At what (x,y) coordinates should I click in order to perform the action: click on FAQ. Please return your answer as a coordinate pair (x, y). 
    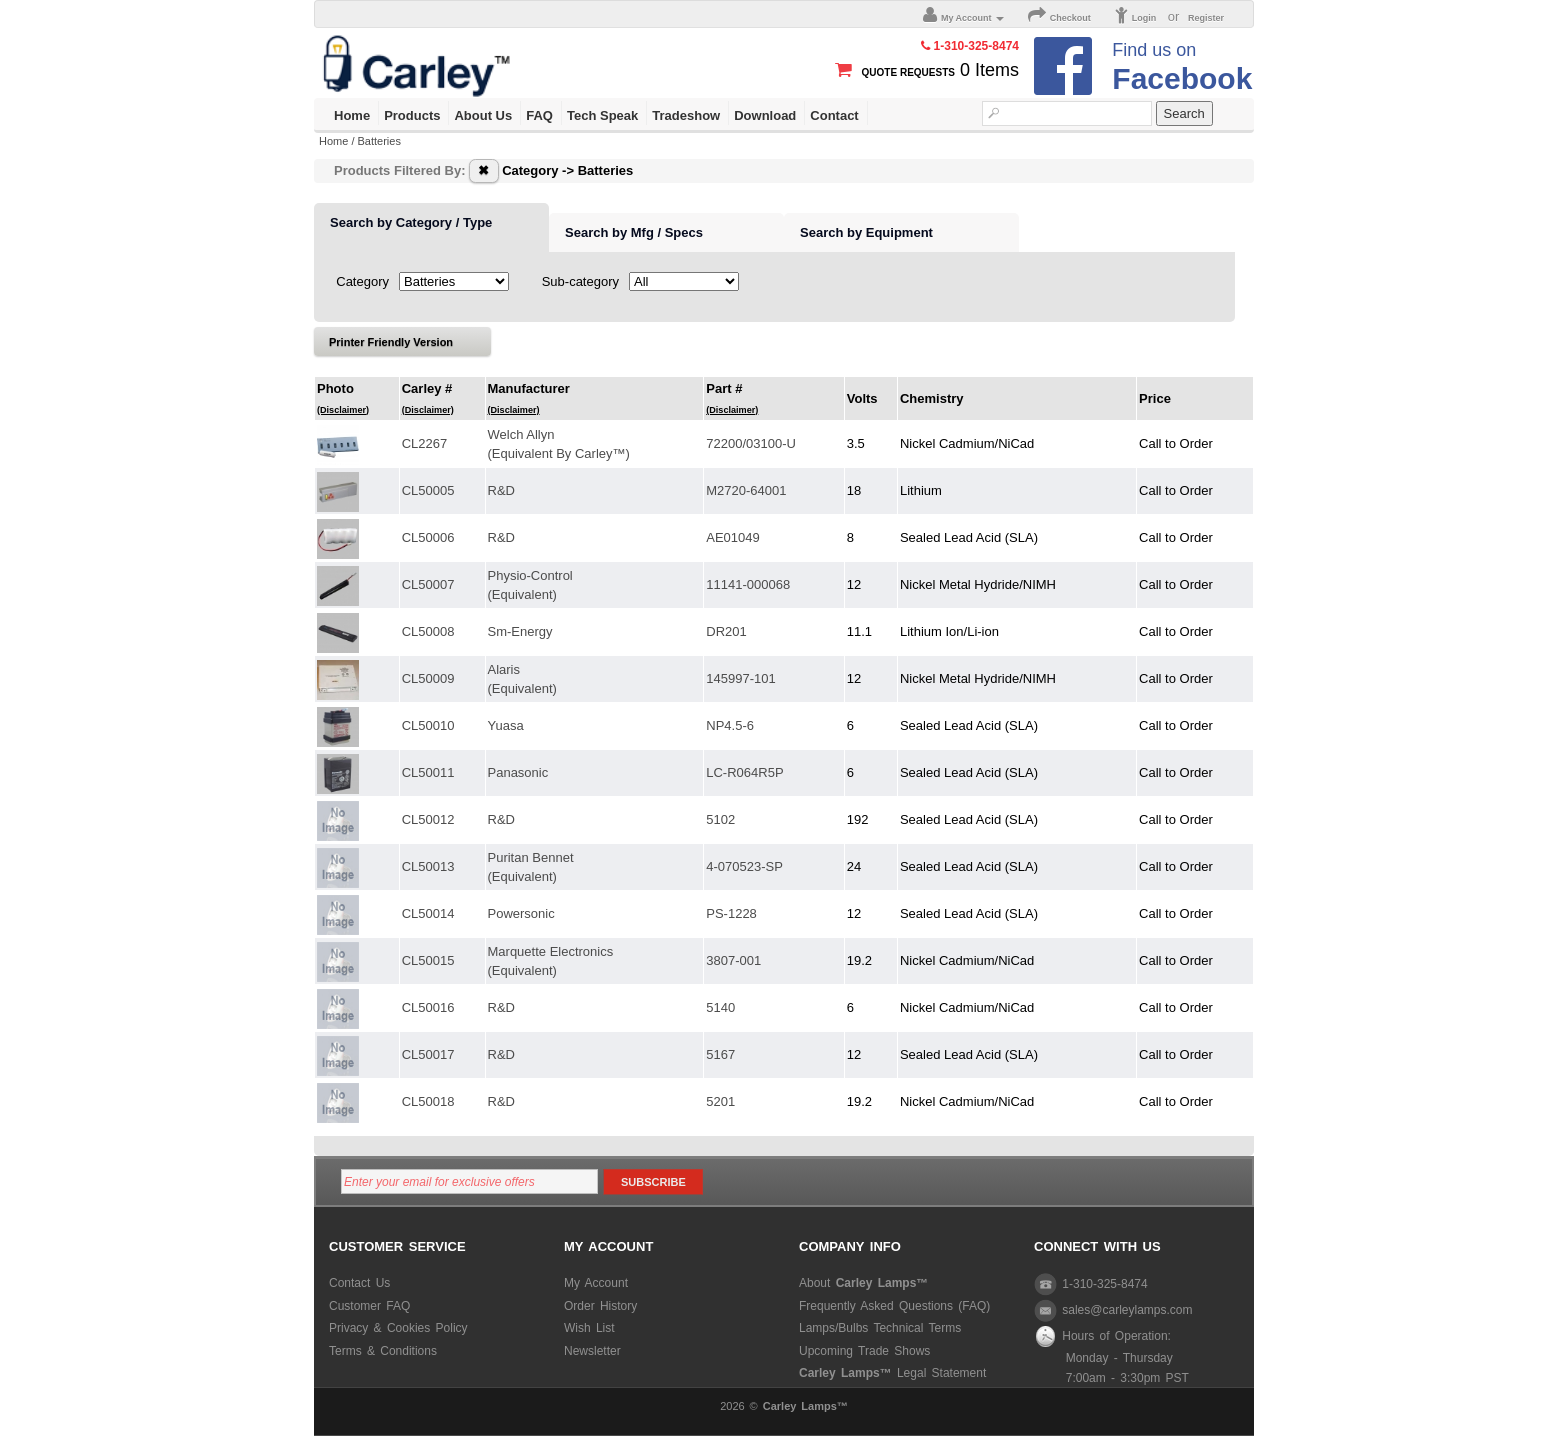
    Looking at the image, I should click on (539, 115).